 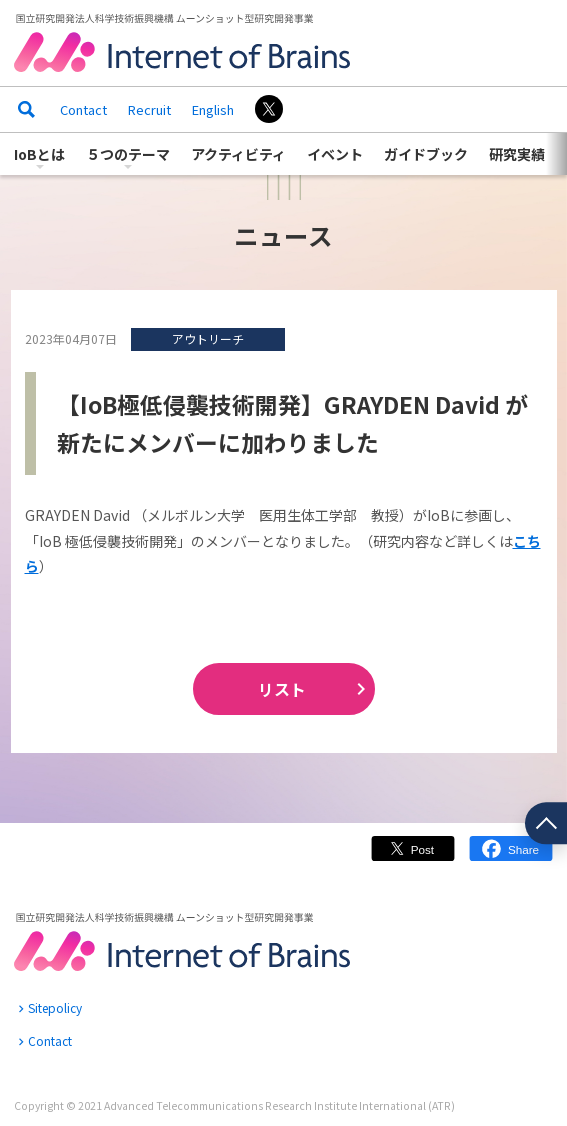 What do you see at coordinates (83, 109) in the screenshot?
I see `Contact` at bounding box center [83, 109].